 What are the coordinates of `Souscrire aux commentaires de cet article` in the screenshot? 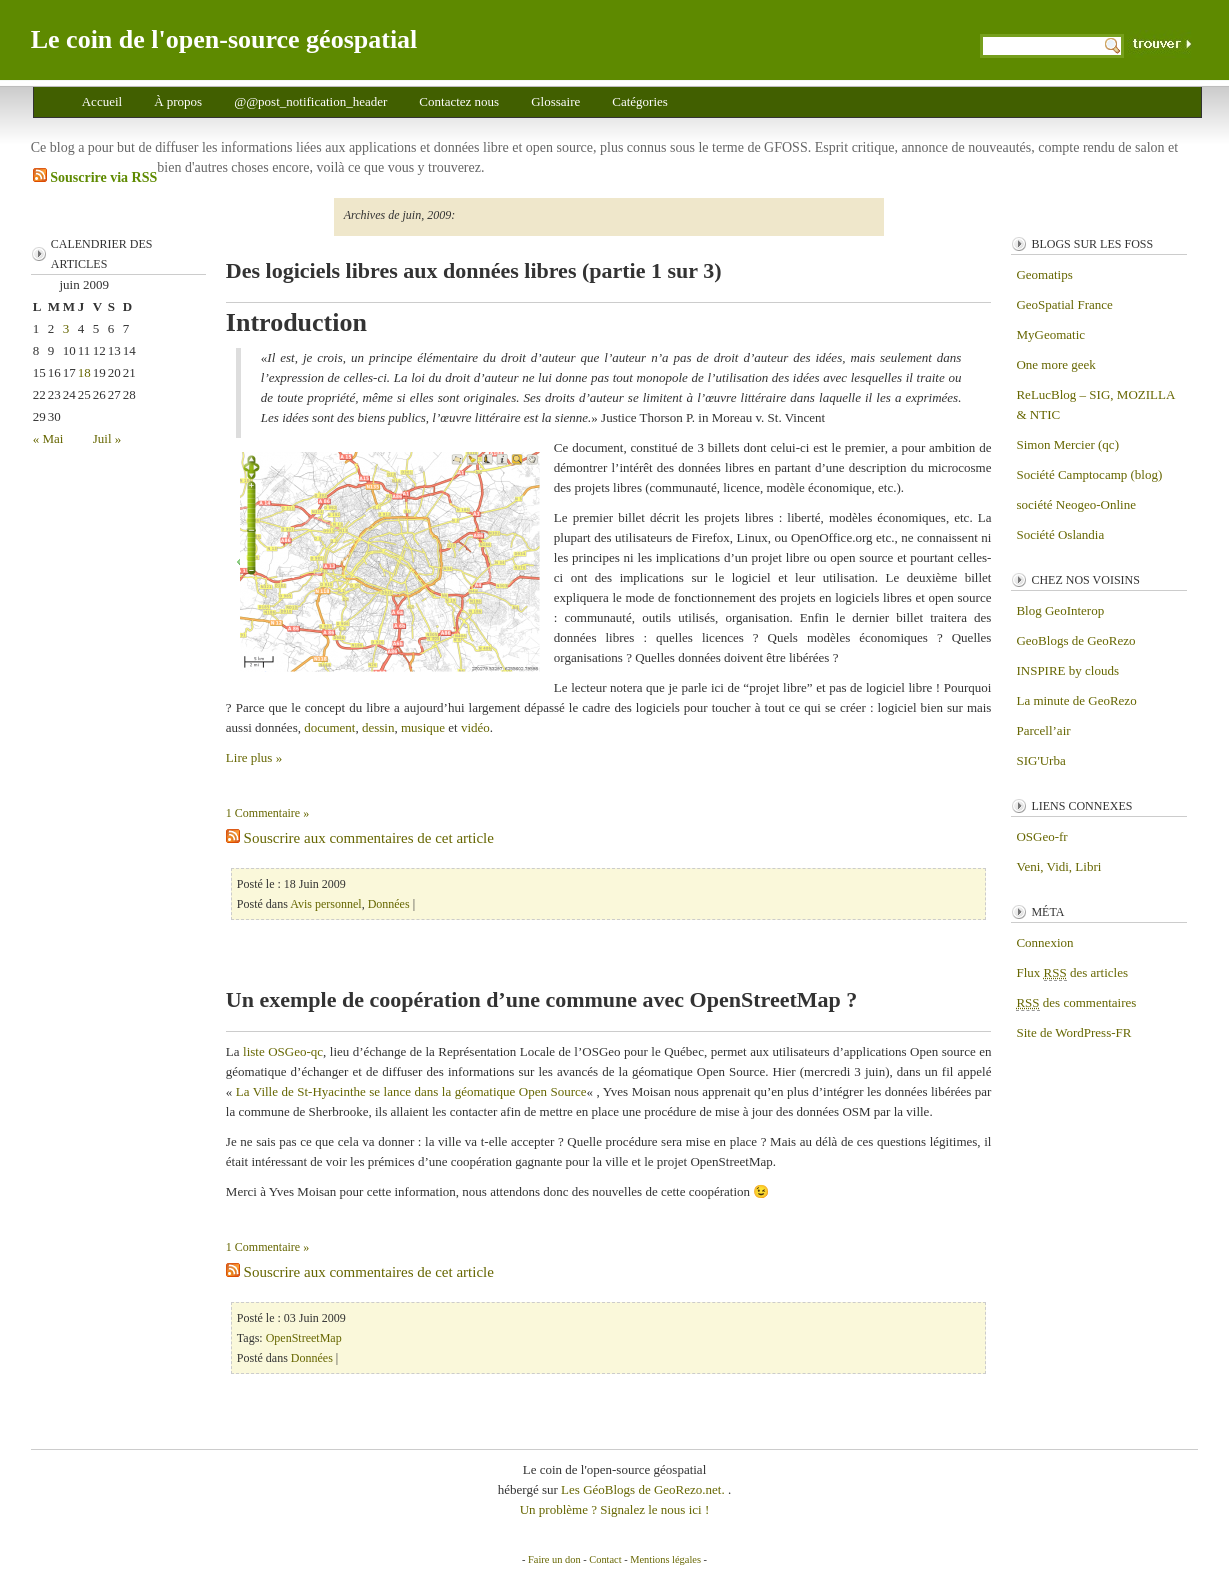 It's located at (360, 838).